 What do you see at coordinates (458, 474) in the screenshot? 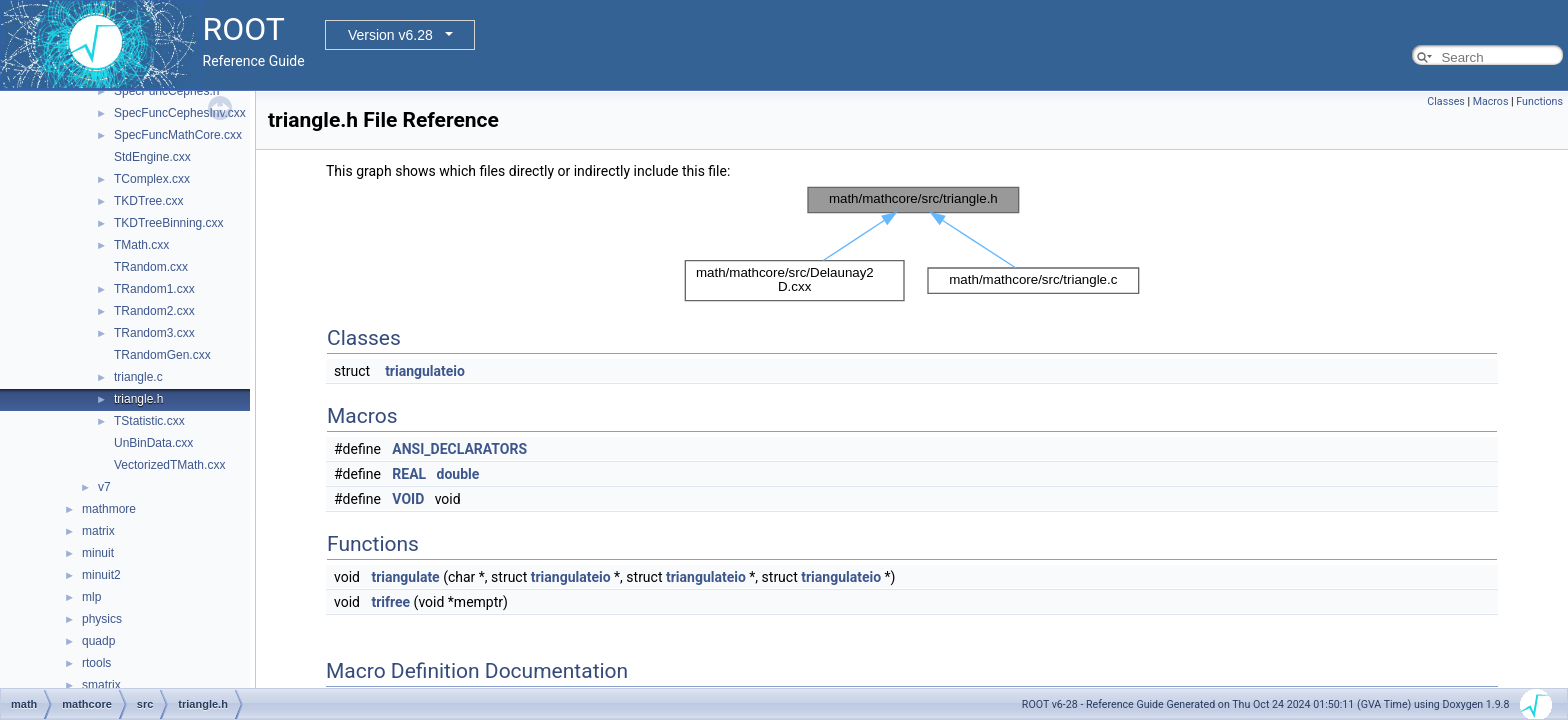
I see `double` at bounding box center [458, 474].